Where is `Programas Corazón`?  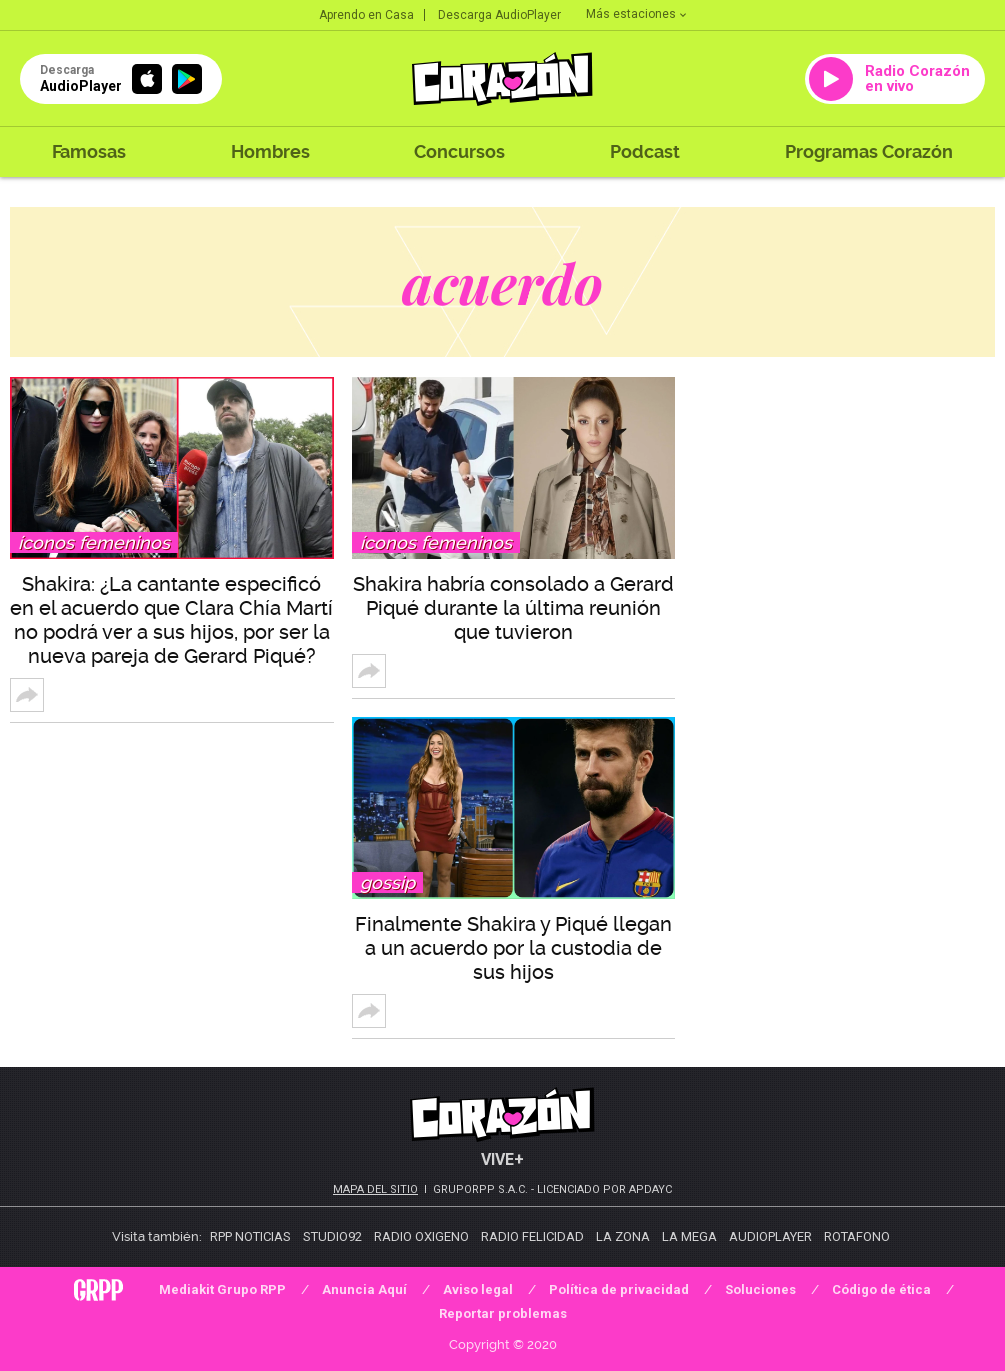
Programas Corazón is located at coordinates (869, 151).